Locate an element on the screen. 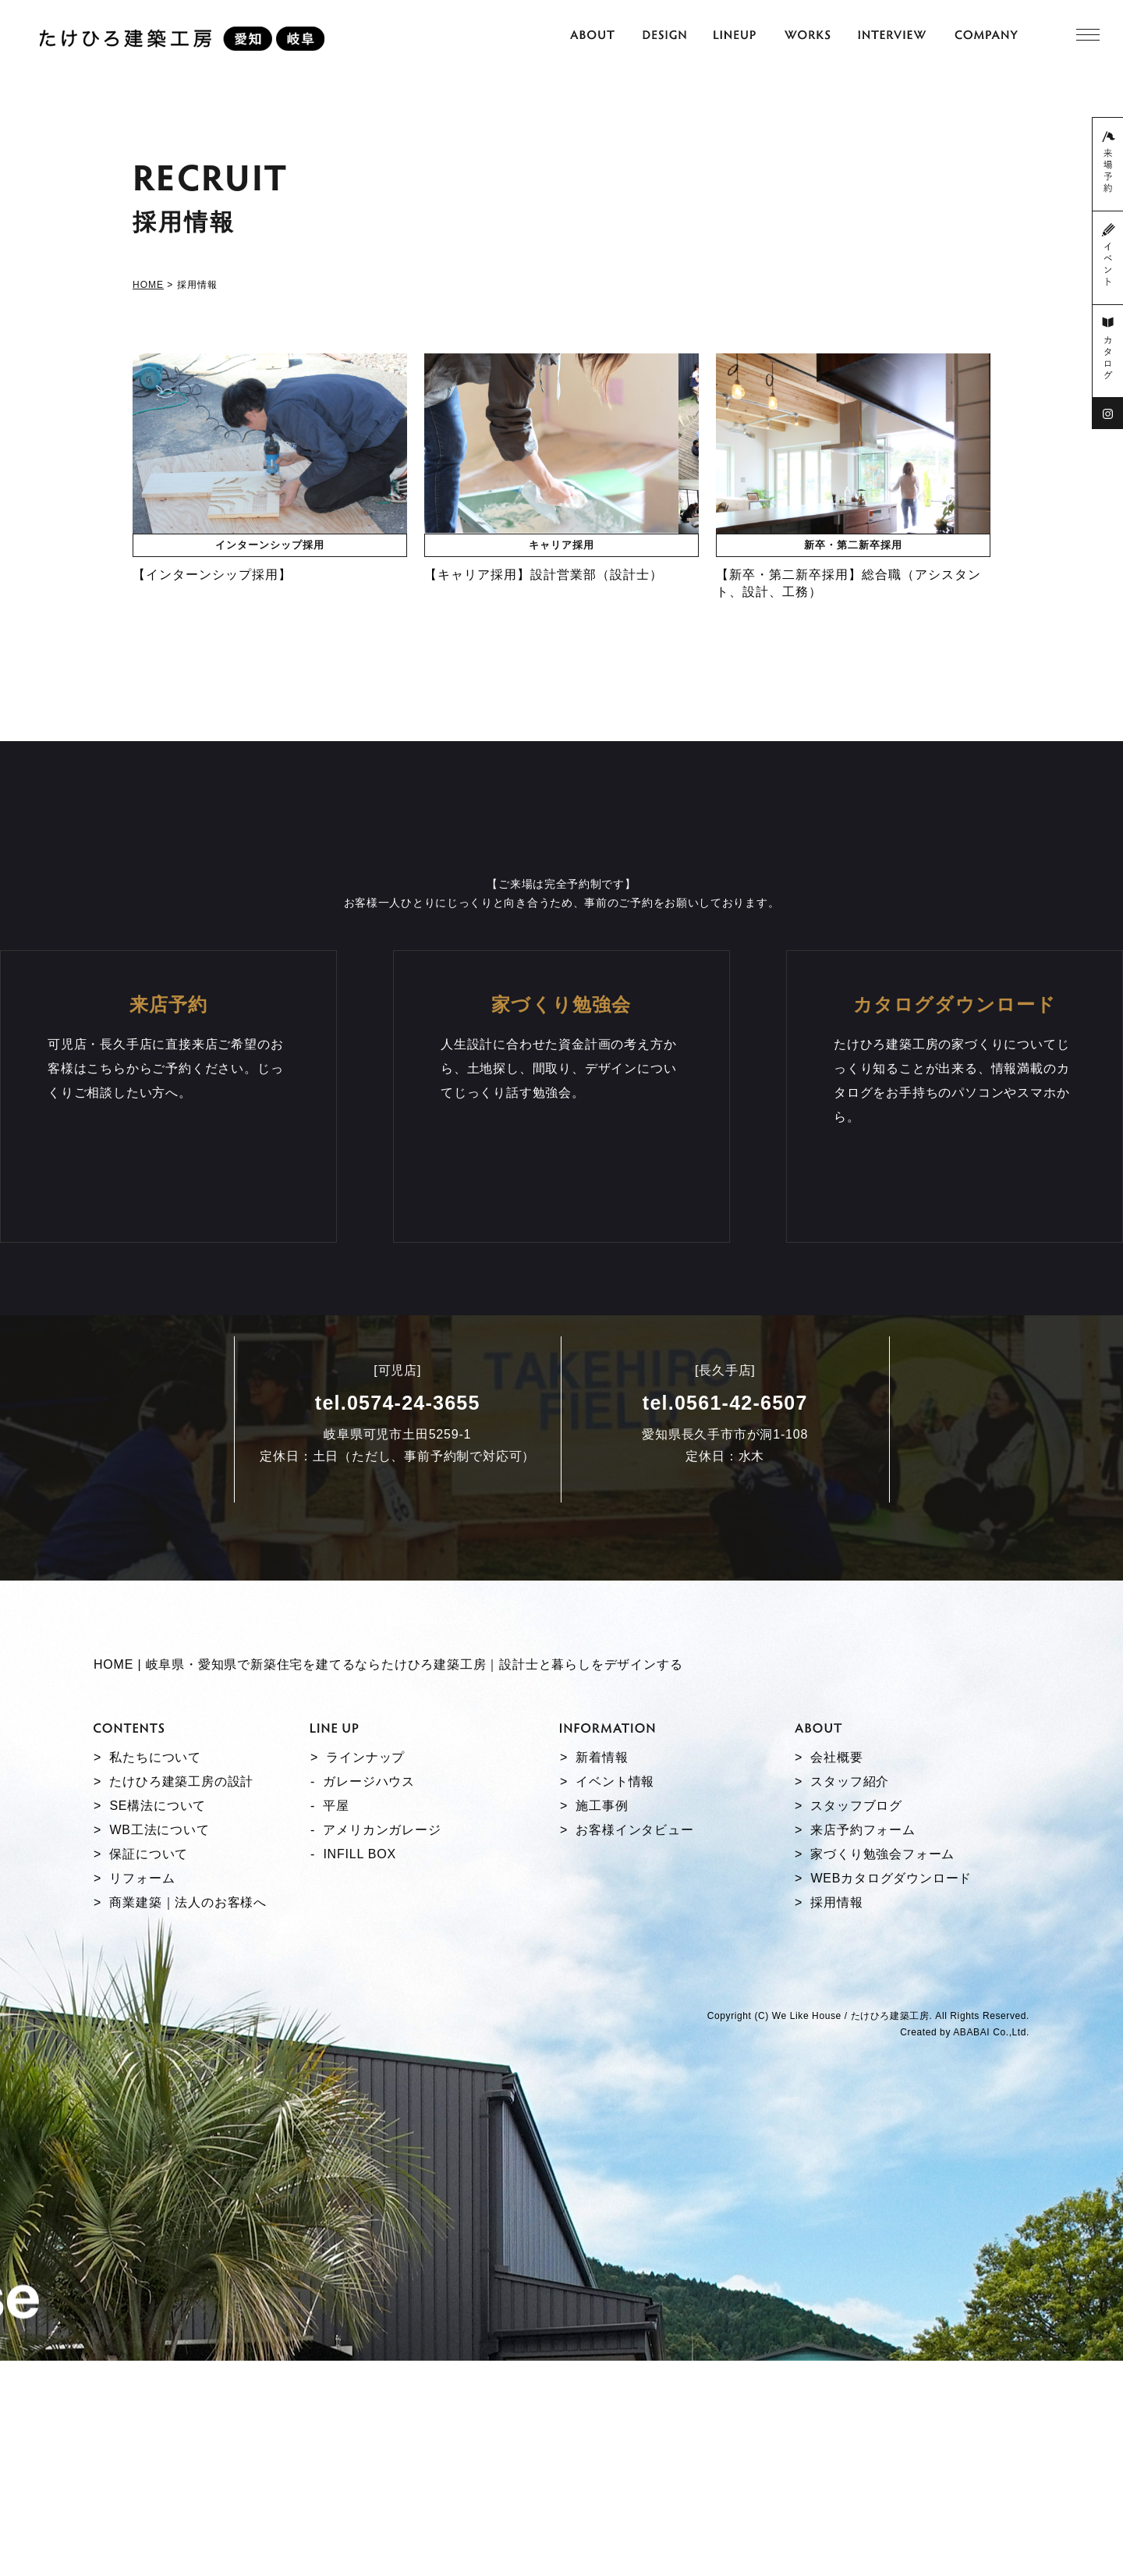 The image size is (1123, 2576). 家づくり勉強会フォーム is located at coordinates (882, 2069).